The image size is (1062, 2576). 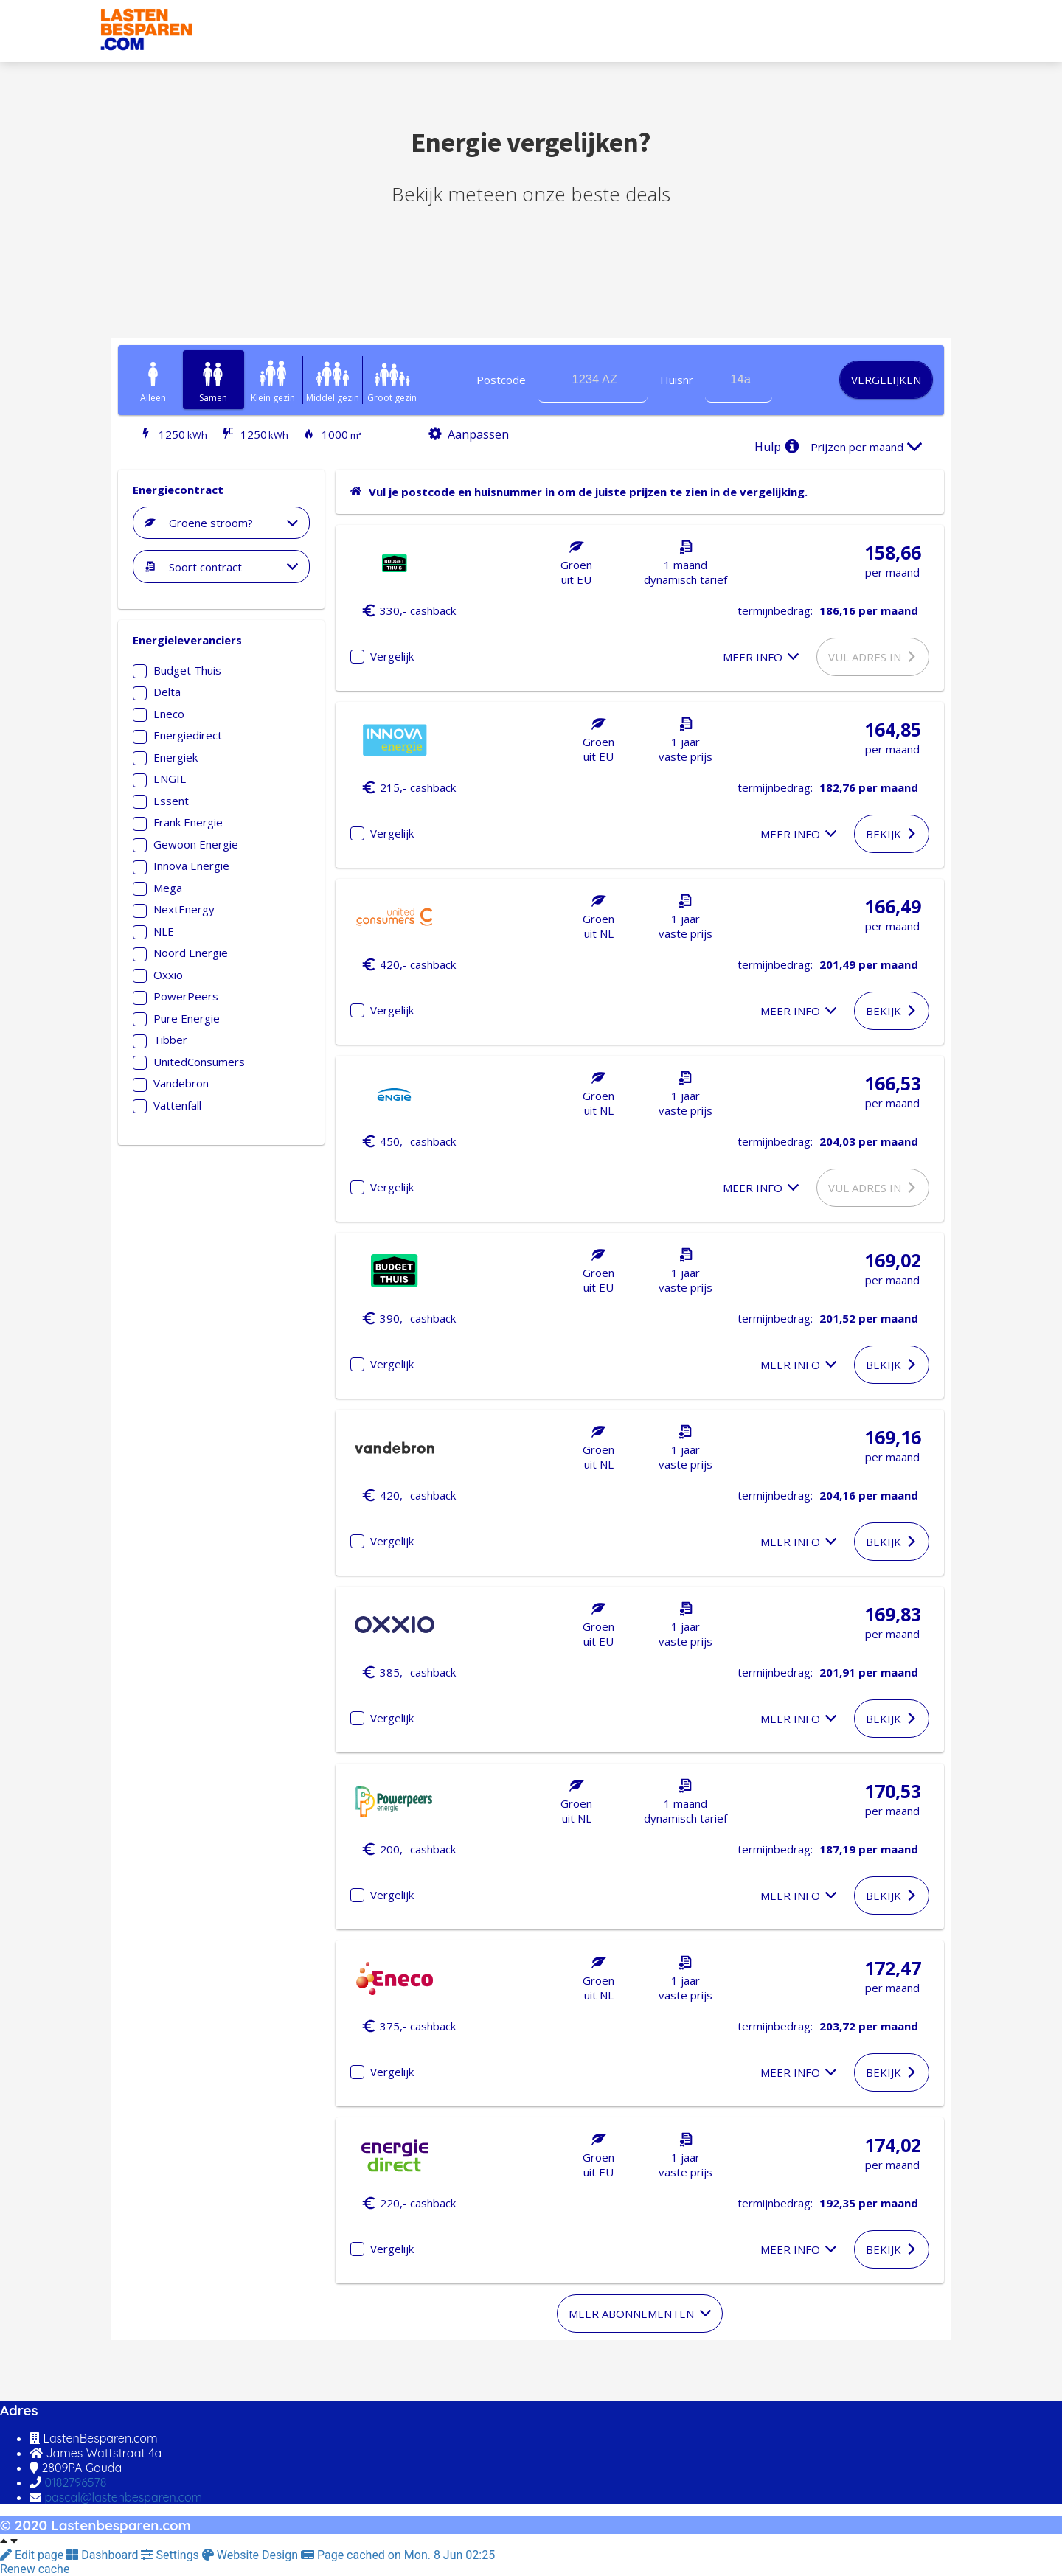 I want to click on Edit page, so click(x=33, y=2555).